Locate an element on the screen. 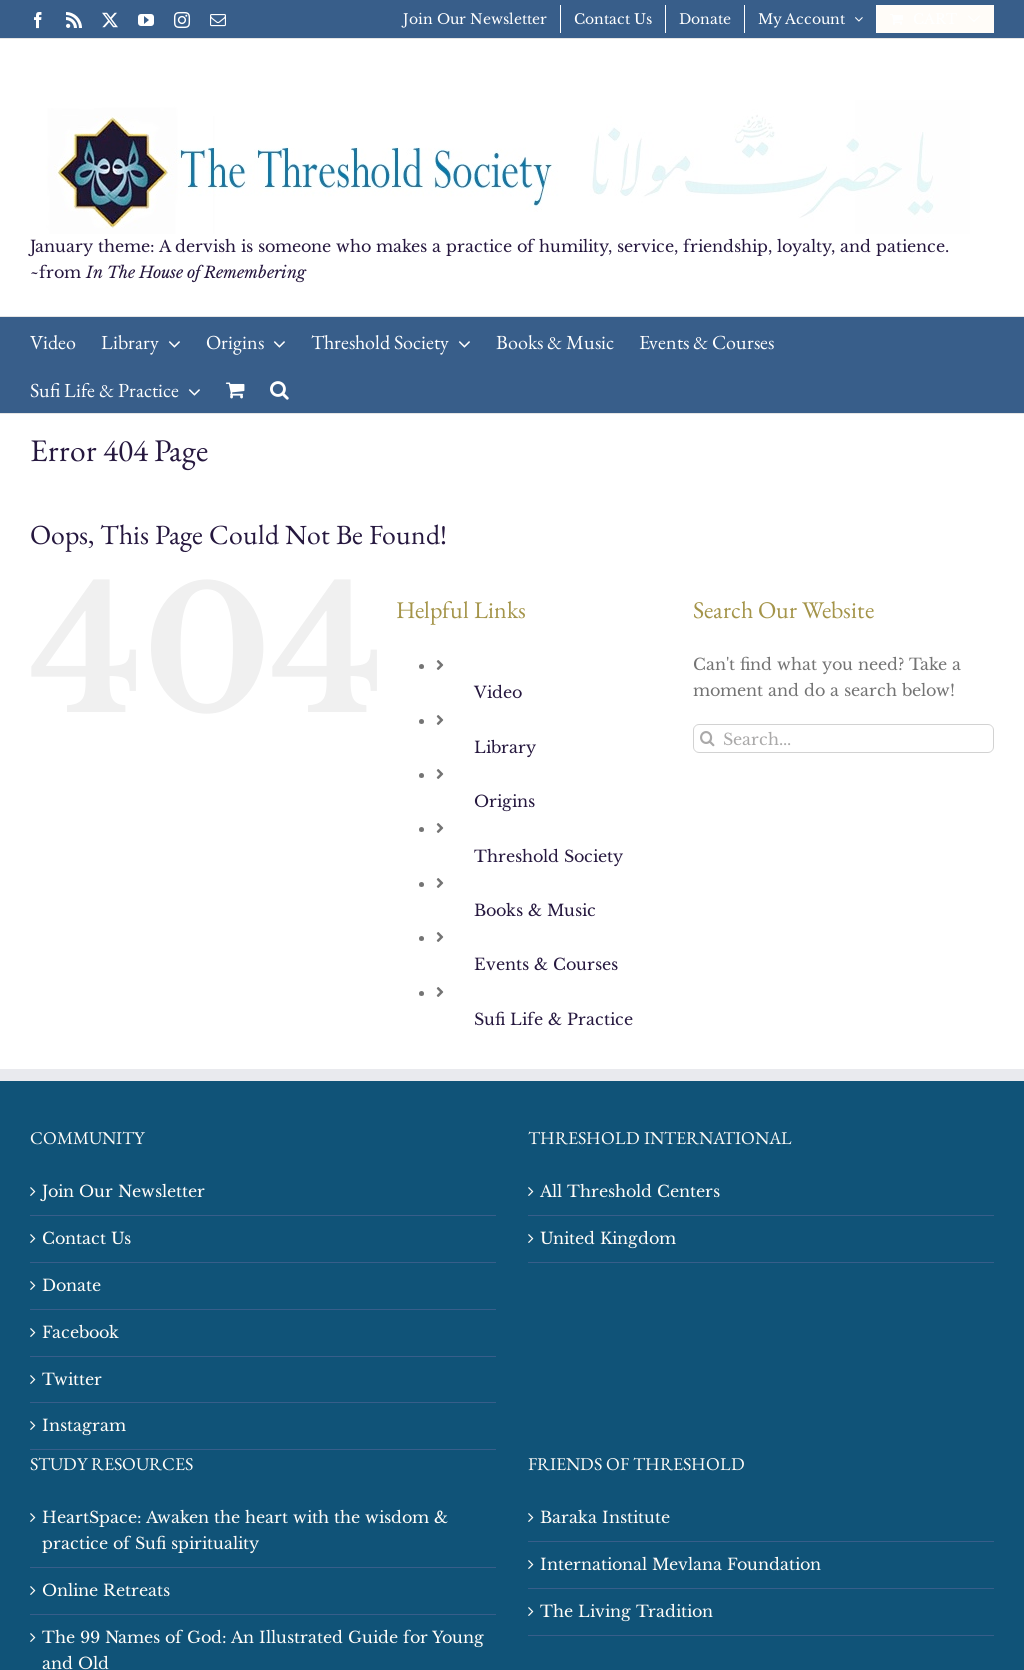 This screenshot has height=1670, width=1024. Twitter is located at coordinates (72, 1379).